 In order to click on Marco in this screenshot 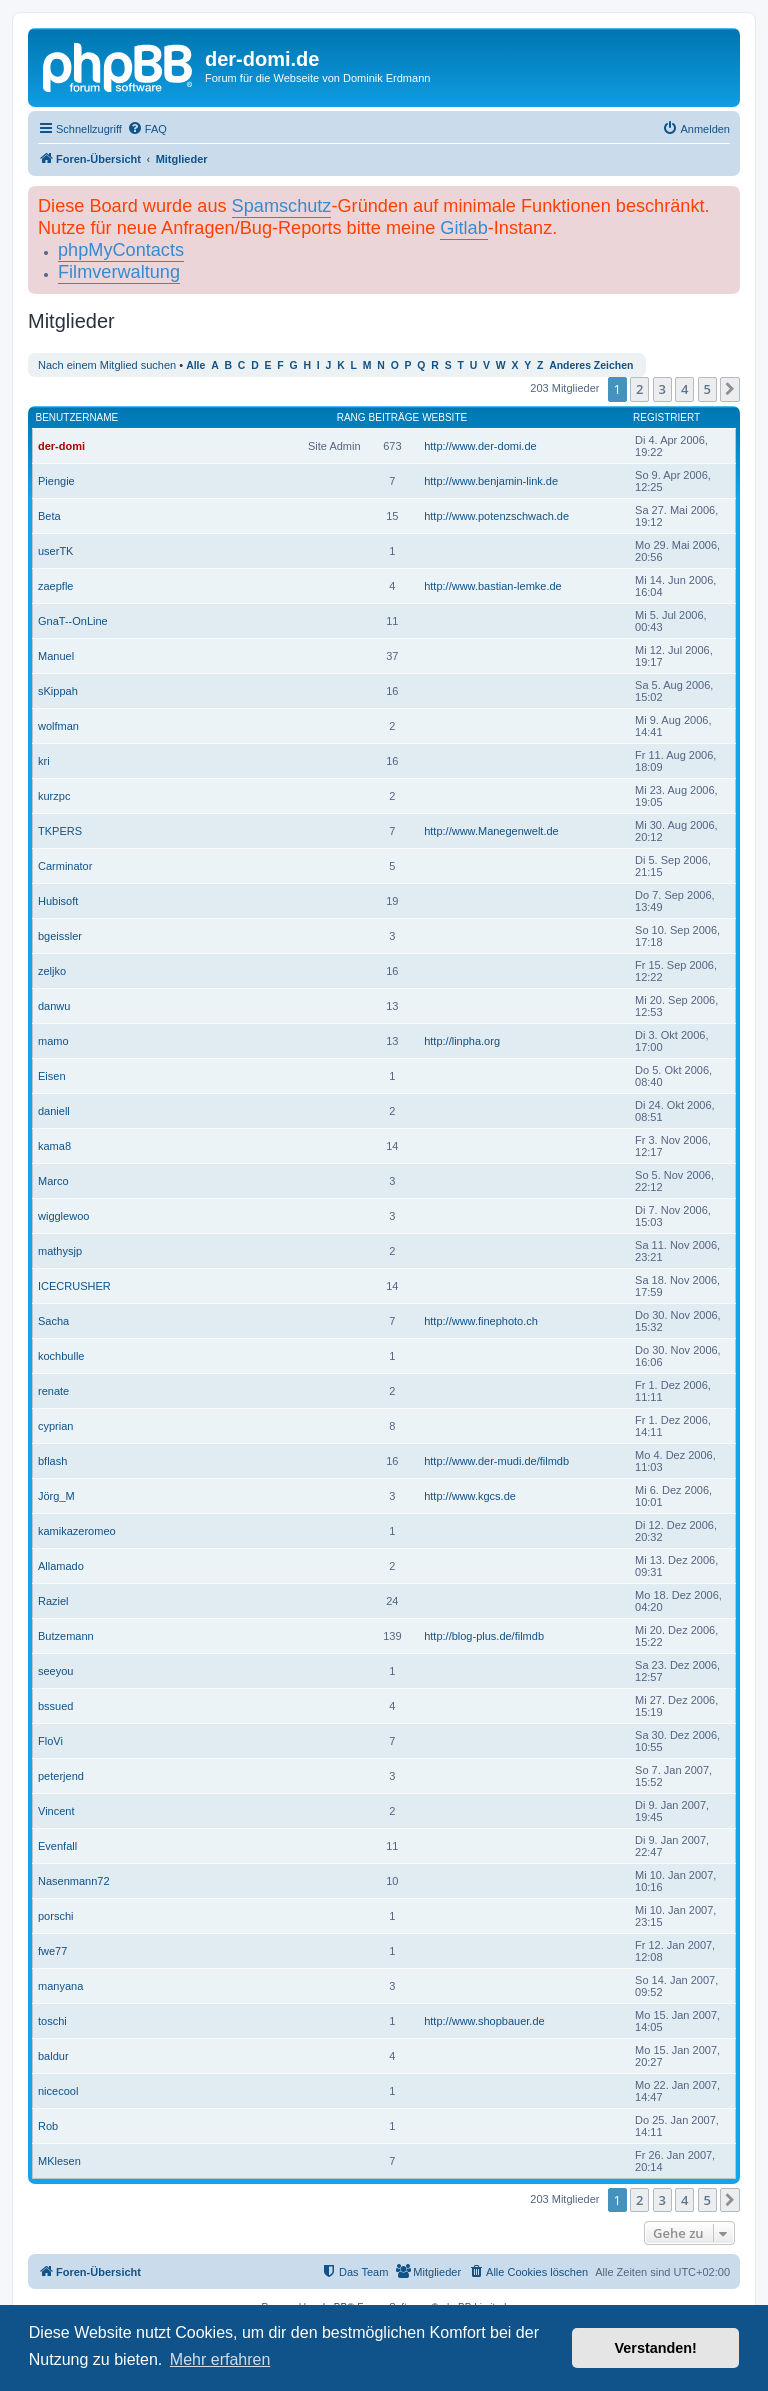, I will do `click(53, 1181)`.